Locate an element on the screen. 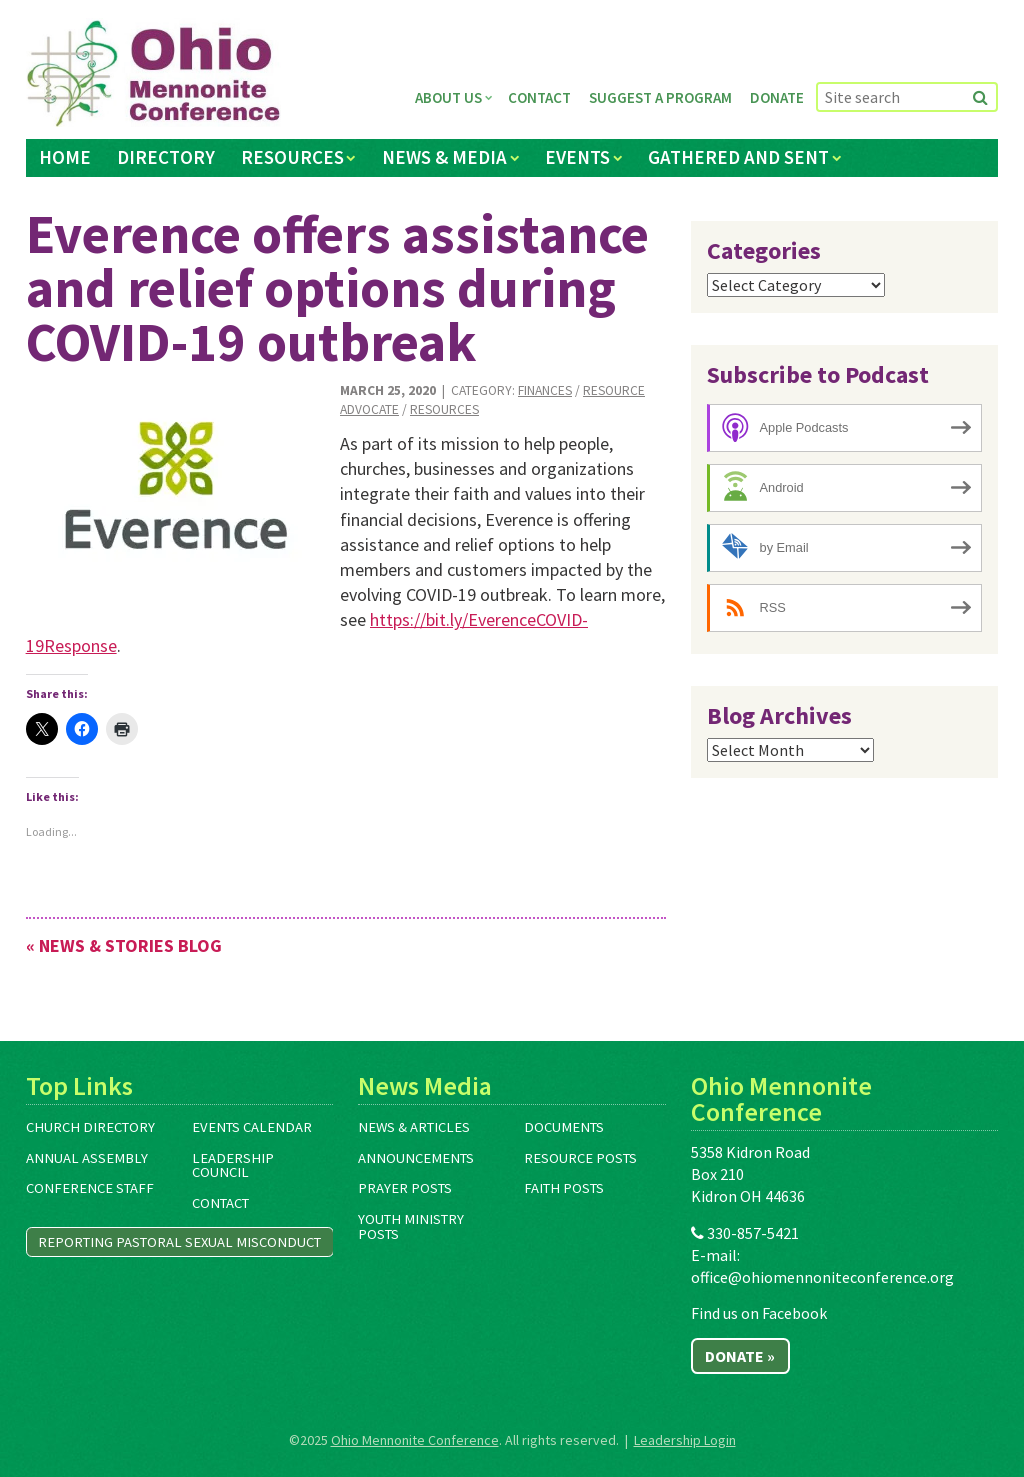  Conference Staff is located at coordinates (90, 1188).